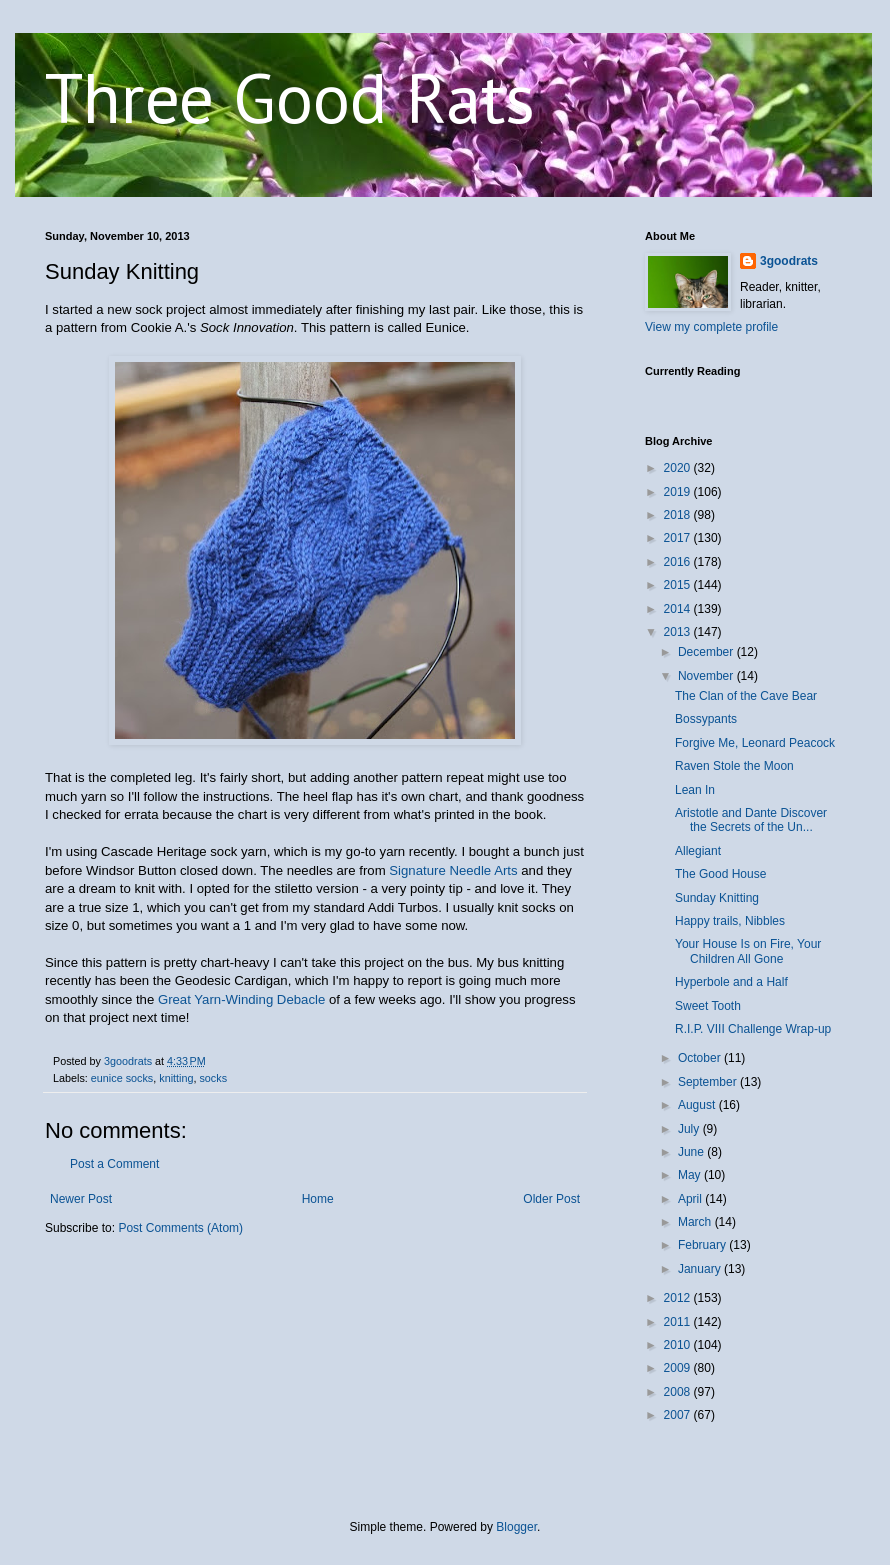 This screenshot has height=1565, width=890. What do you see at coordinates (717, 898) in the screenshot?
I see `Sunday Knitting` at bounding box center [717, 898].